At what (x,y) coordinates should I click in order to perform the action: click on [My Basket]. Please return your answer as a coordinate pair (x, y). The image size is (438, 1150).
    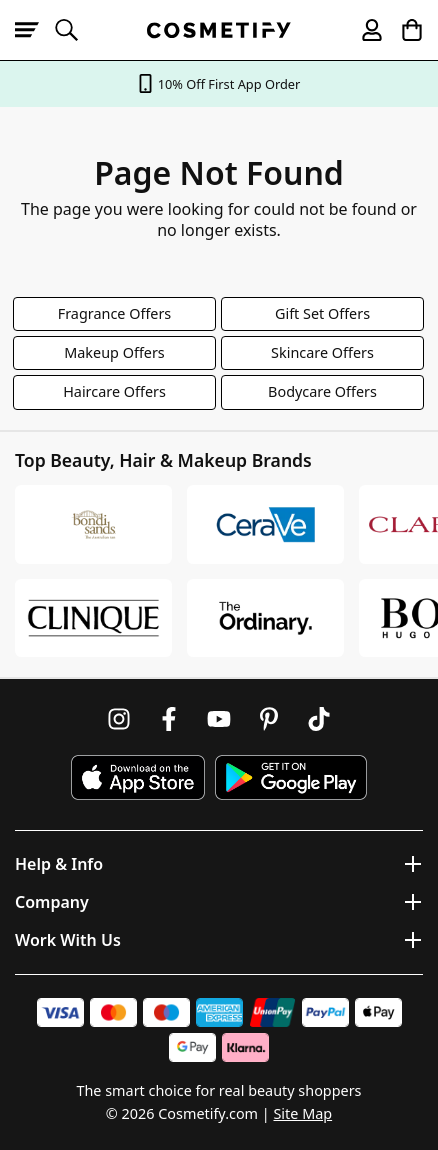
    Looking at the image, I should click on (403, 30).